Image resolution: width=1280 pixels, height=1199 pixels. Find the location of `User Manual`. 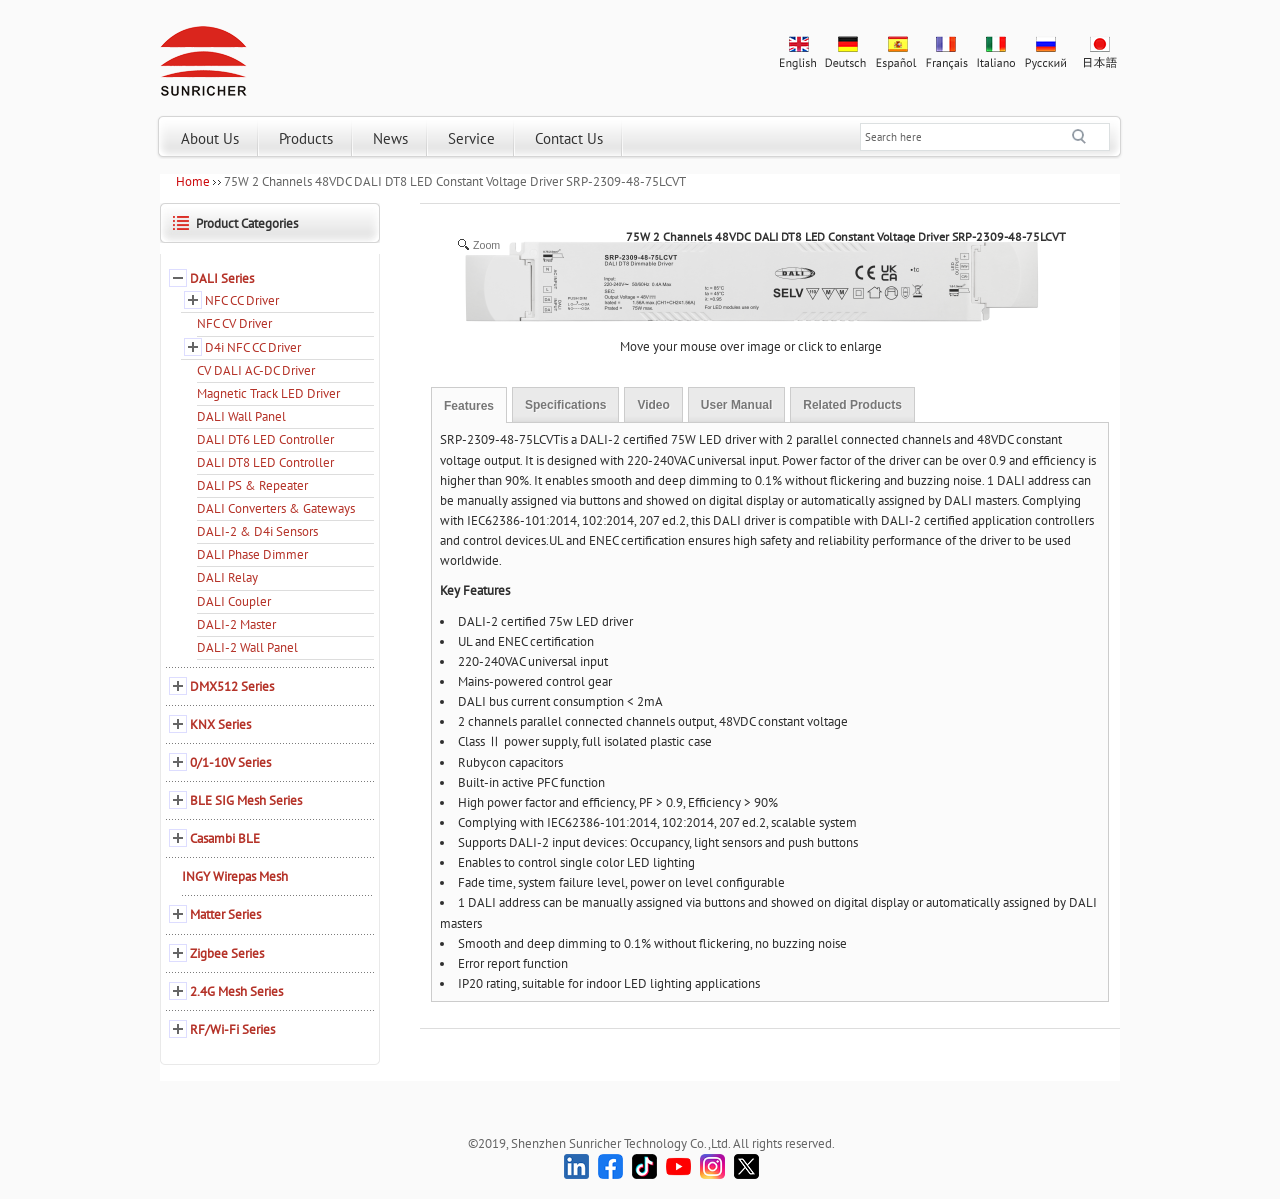

User Manual is located at coordinates (736, 405).